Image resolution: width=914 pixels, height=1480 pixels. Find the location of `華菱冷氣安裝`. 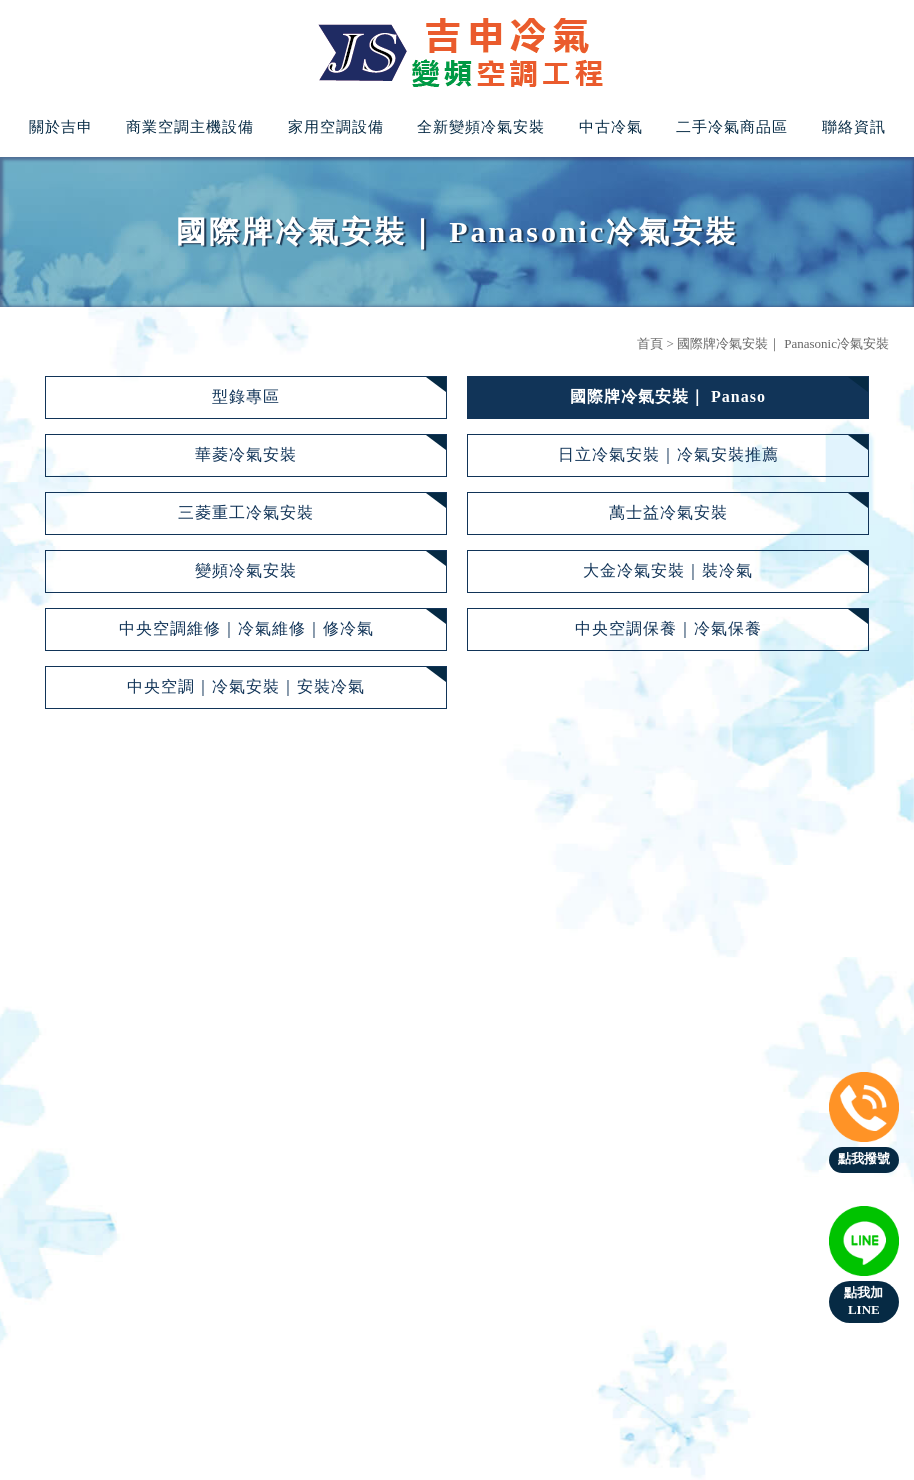

華菱冷氣安裝 is located at coordinates (246, 454).